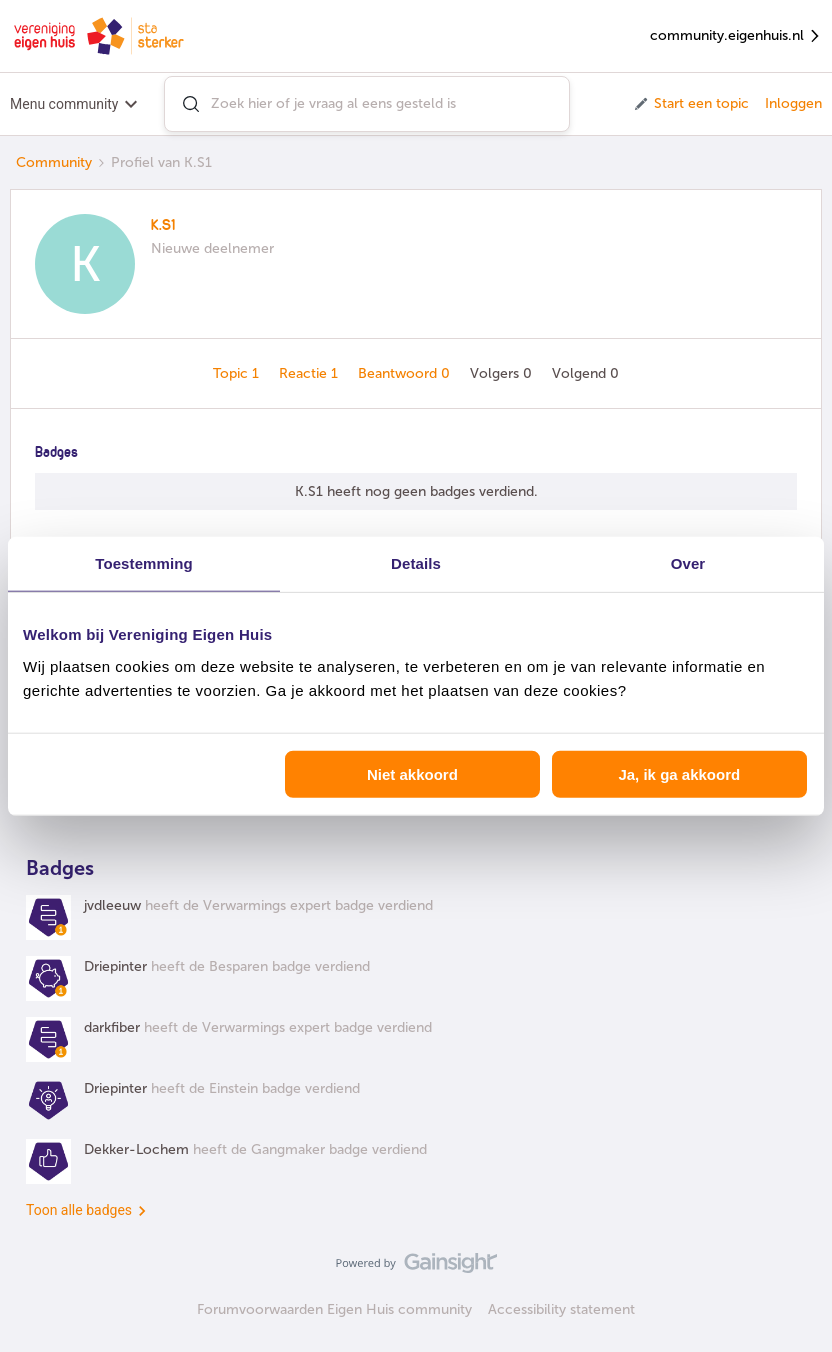 This screenshot has width=832, height=1352. Describe the element at coordinates (310, 373) in the screenshot. I see `Reactie 1` at that location.